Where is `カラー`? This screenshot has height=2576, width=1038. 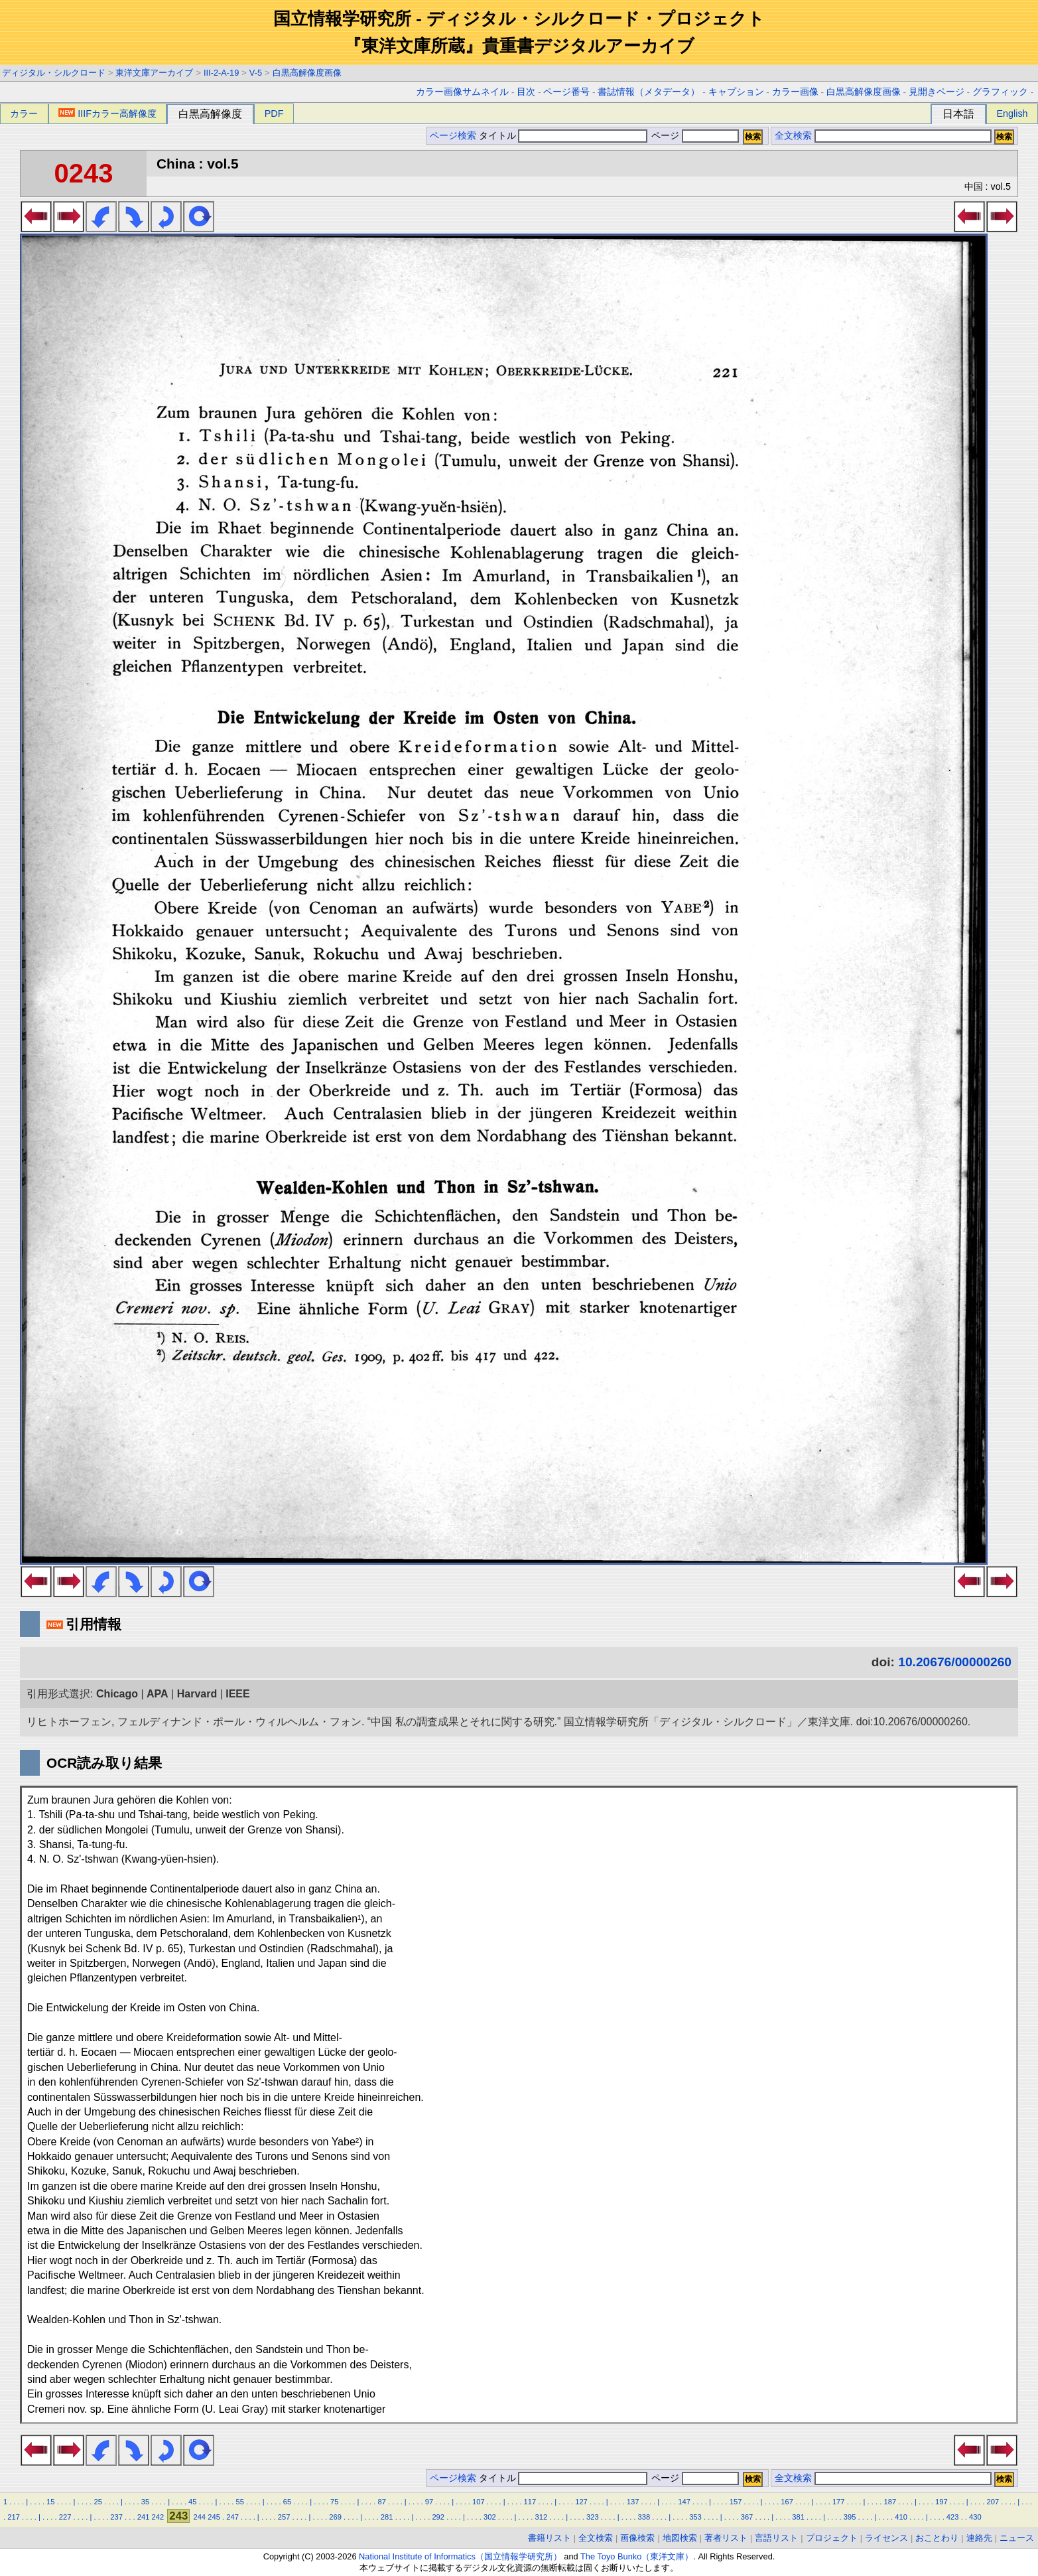 カラー is located at coordinates (24, 113).